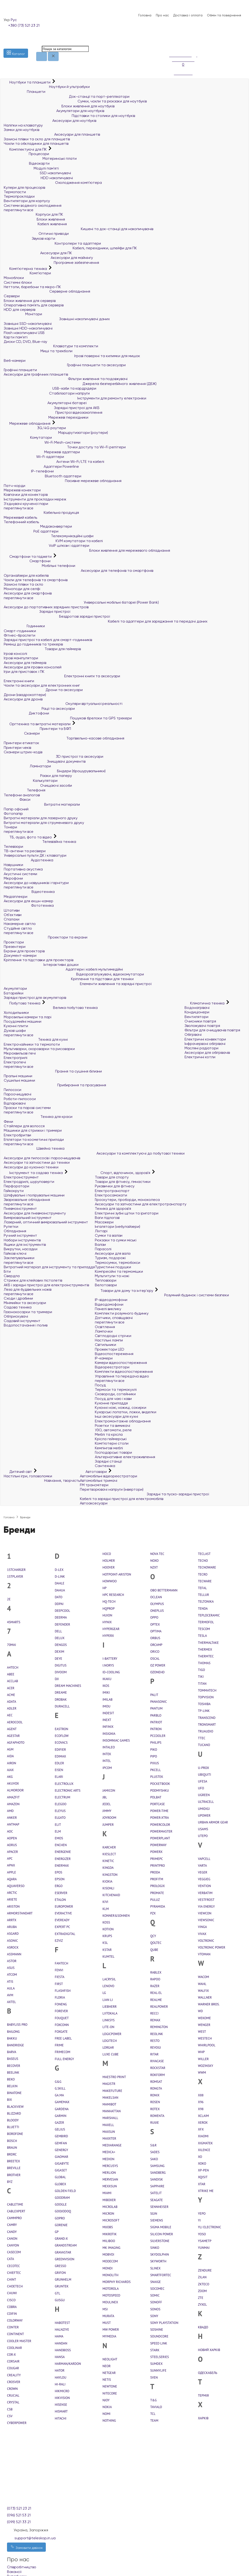 This screenshot has height=2576, width=249. I want to click on BELKIN, so click(12, 2086).